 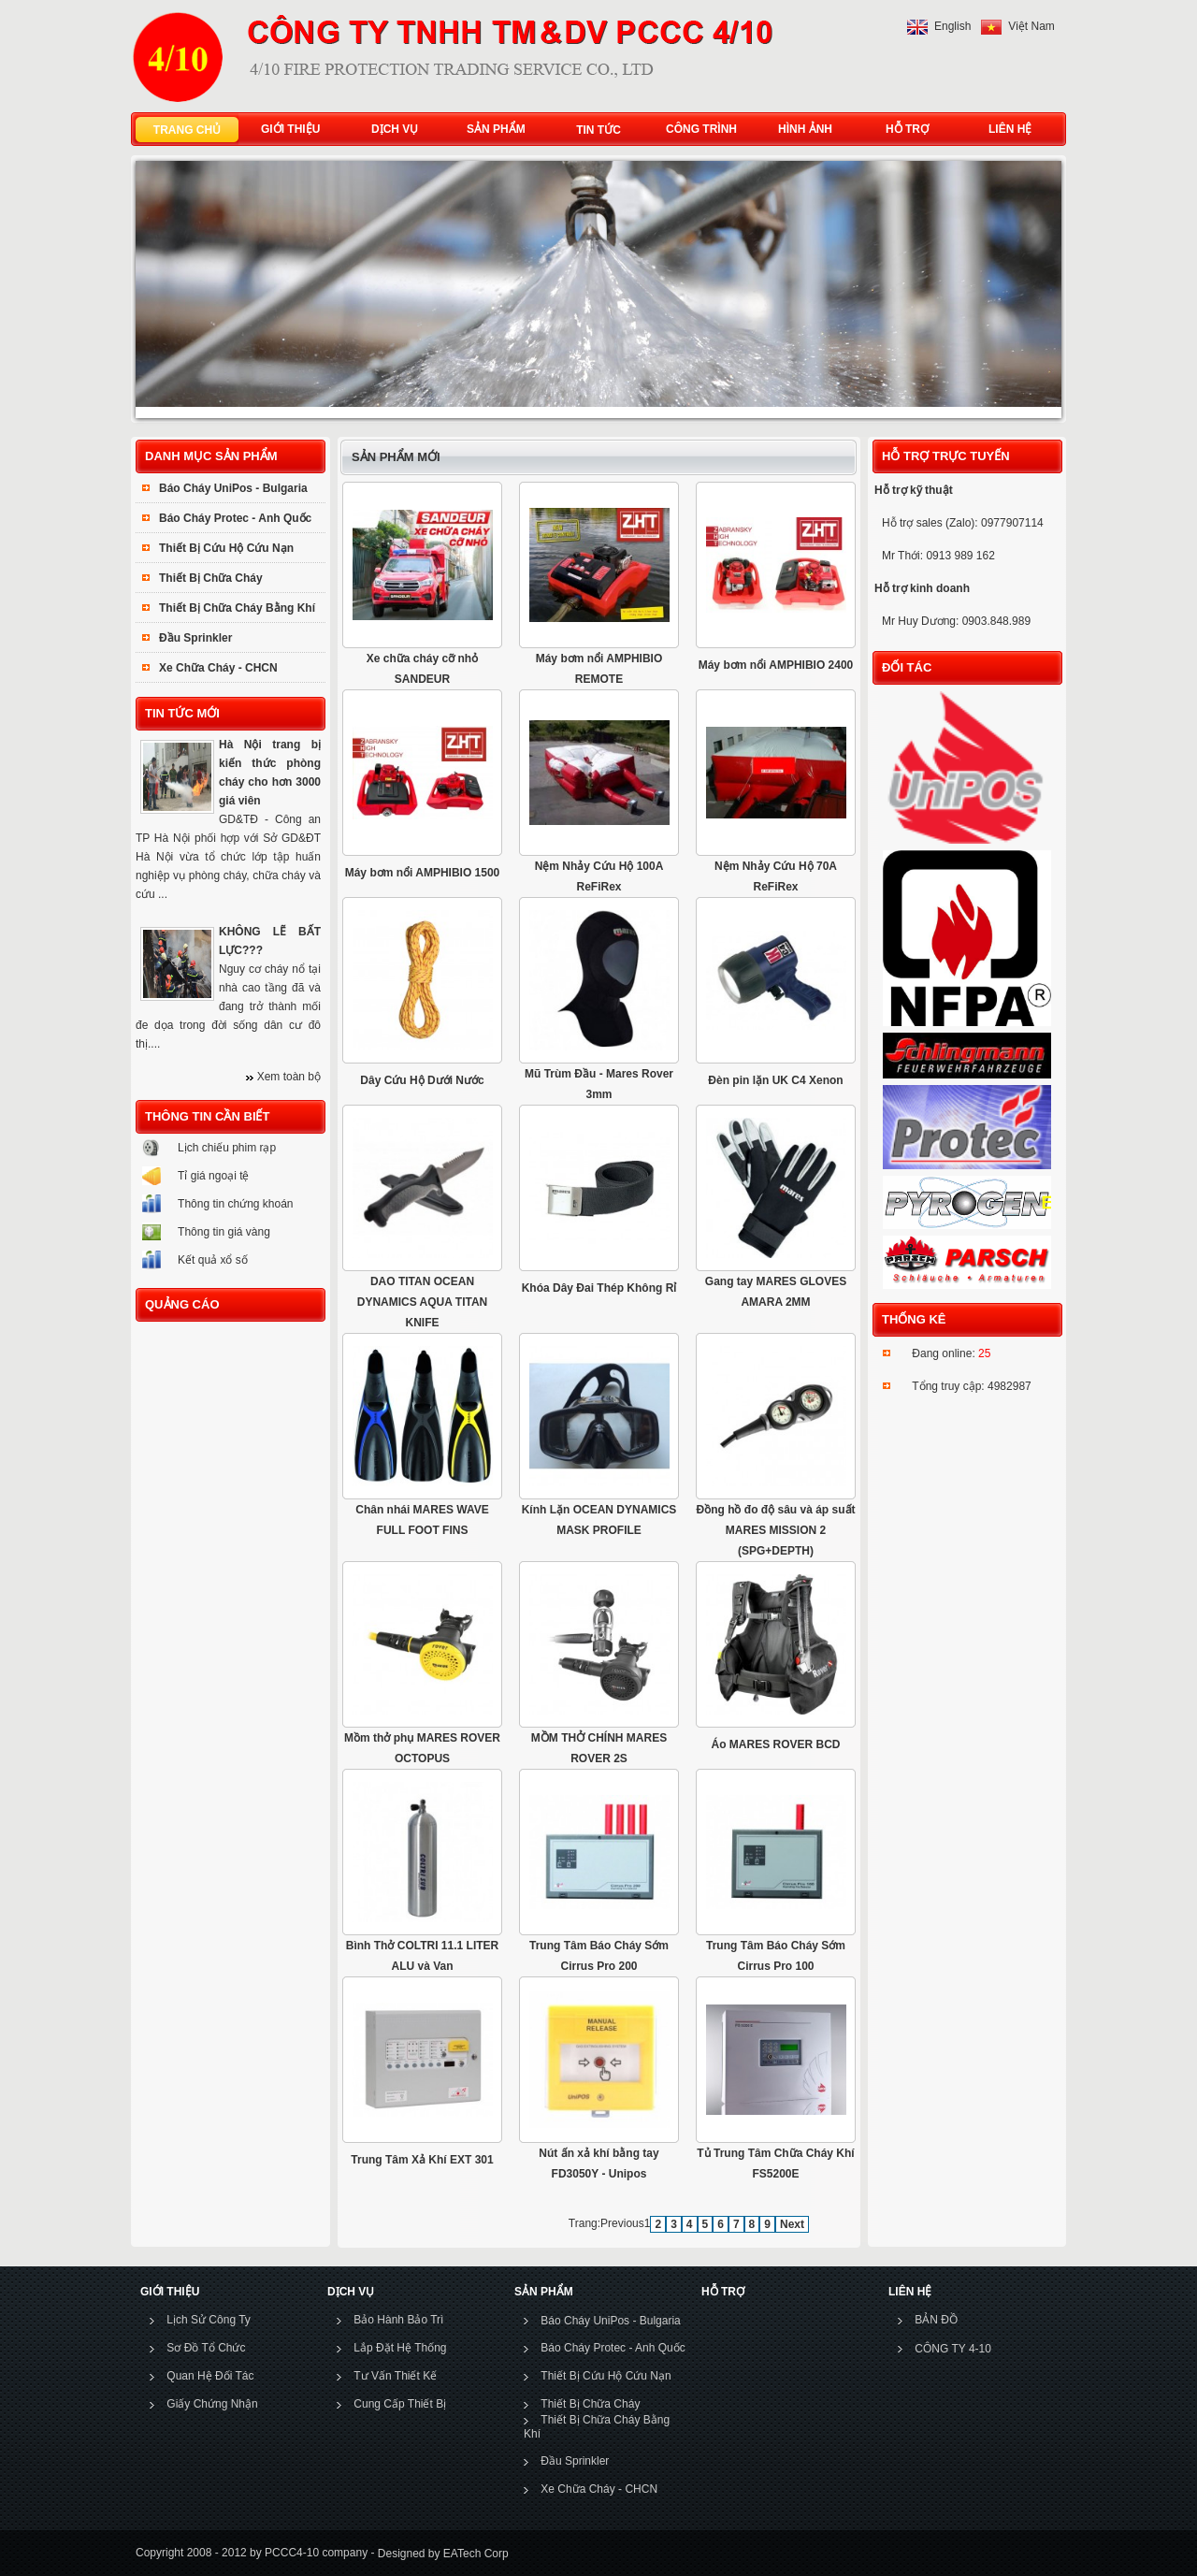 I want to click on Lắp Đặt Hệ Thống, so click(x=399, y=2347).